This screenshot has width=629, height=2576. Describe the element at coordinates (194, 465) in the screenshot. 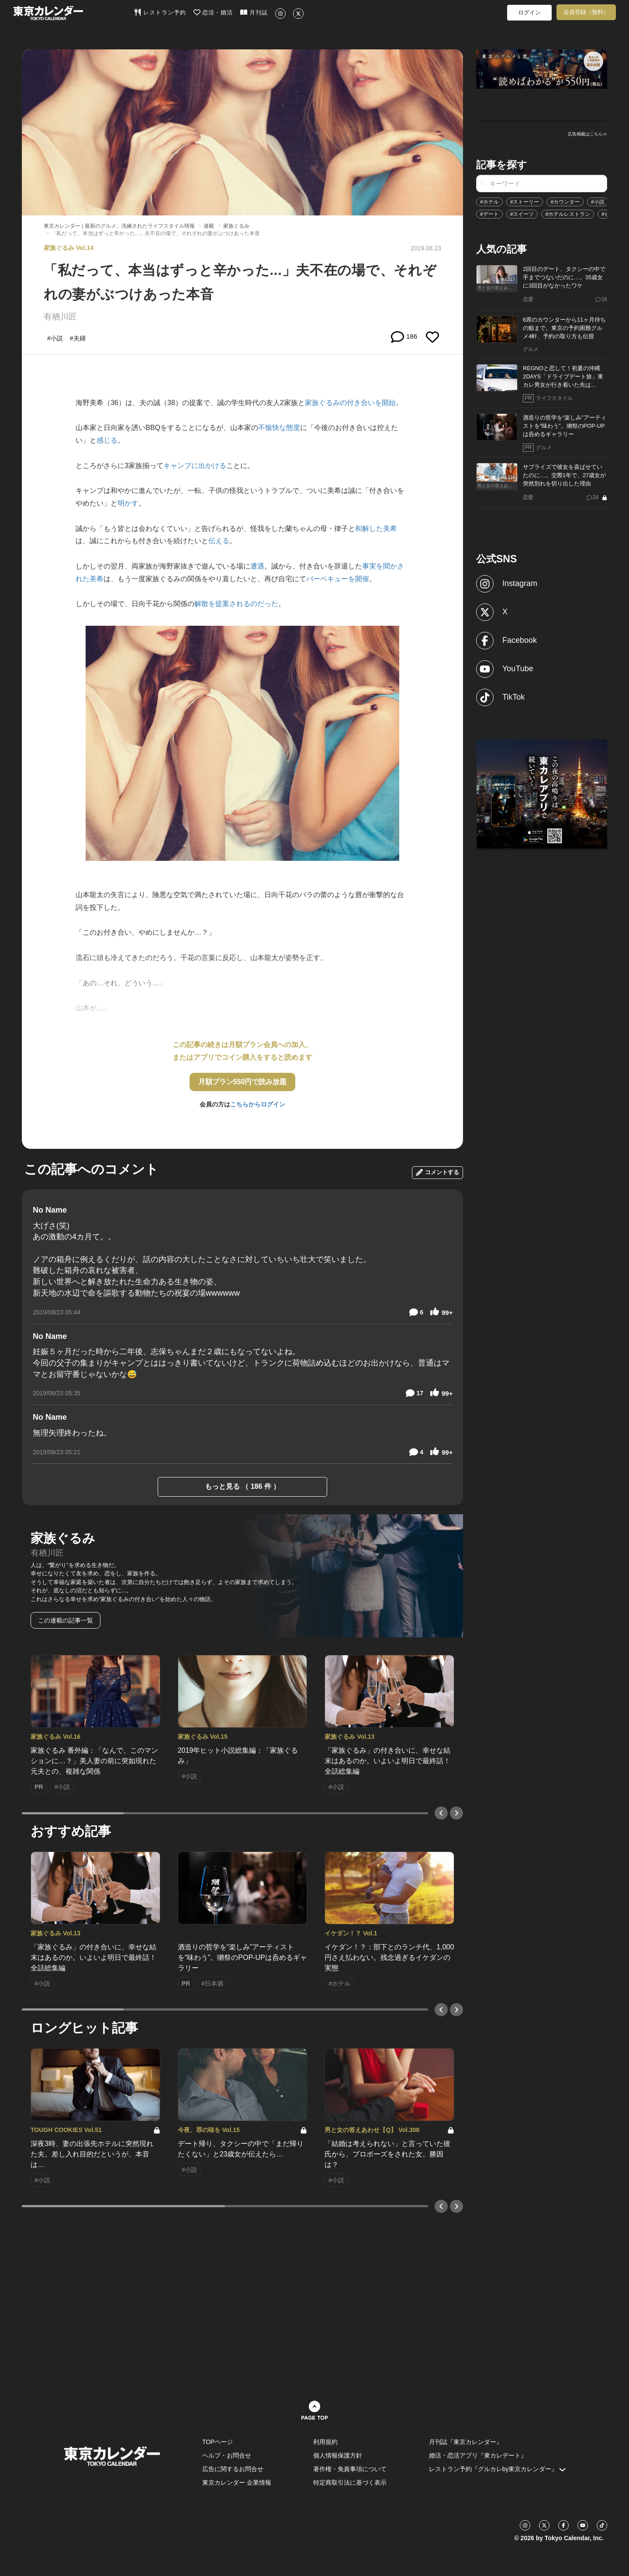

I see `キャンプに出かける` at that location.